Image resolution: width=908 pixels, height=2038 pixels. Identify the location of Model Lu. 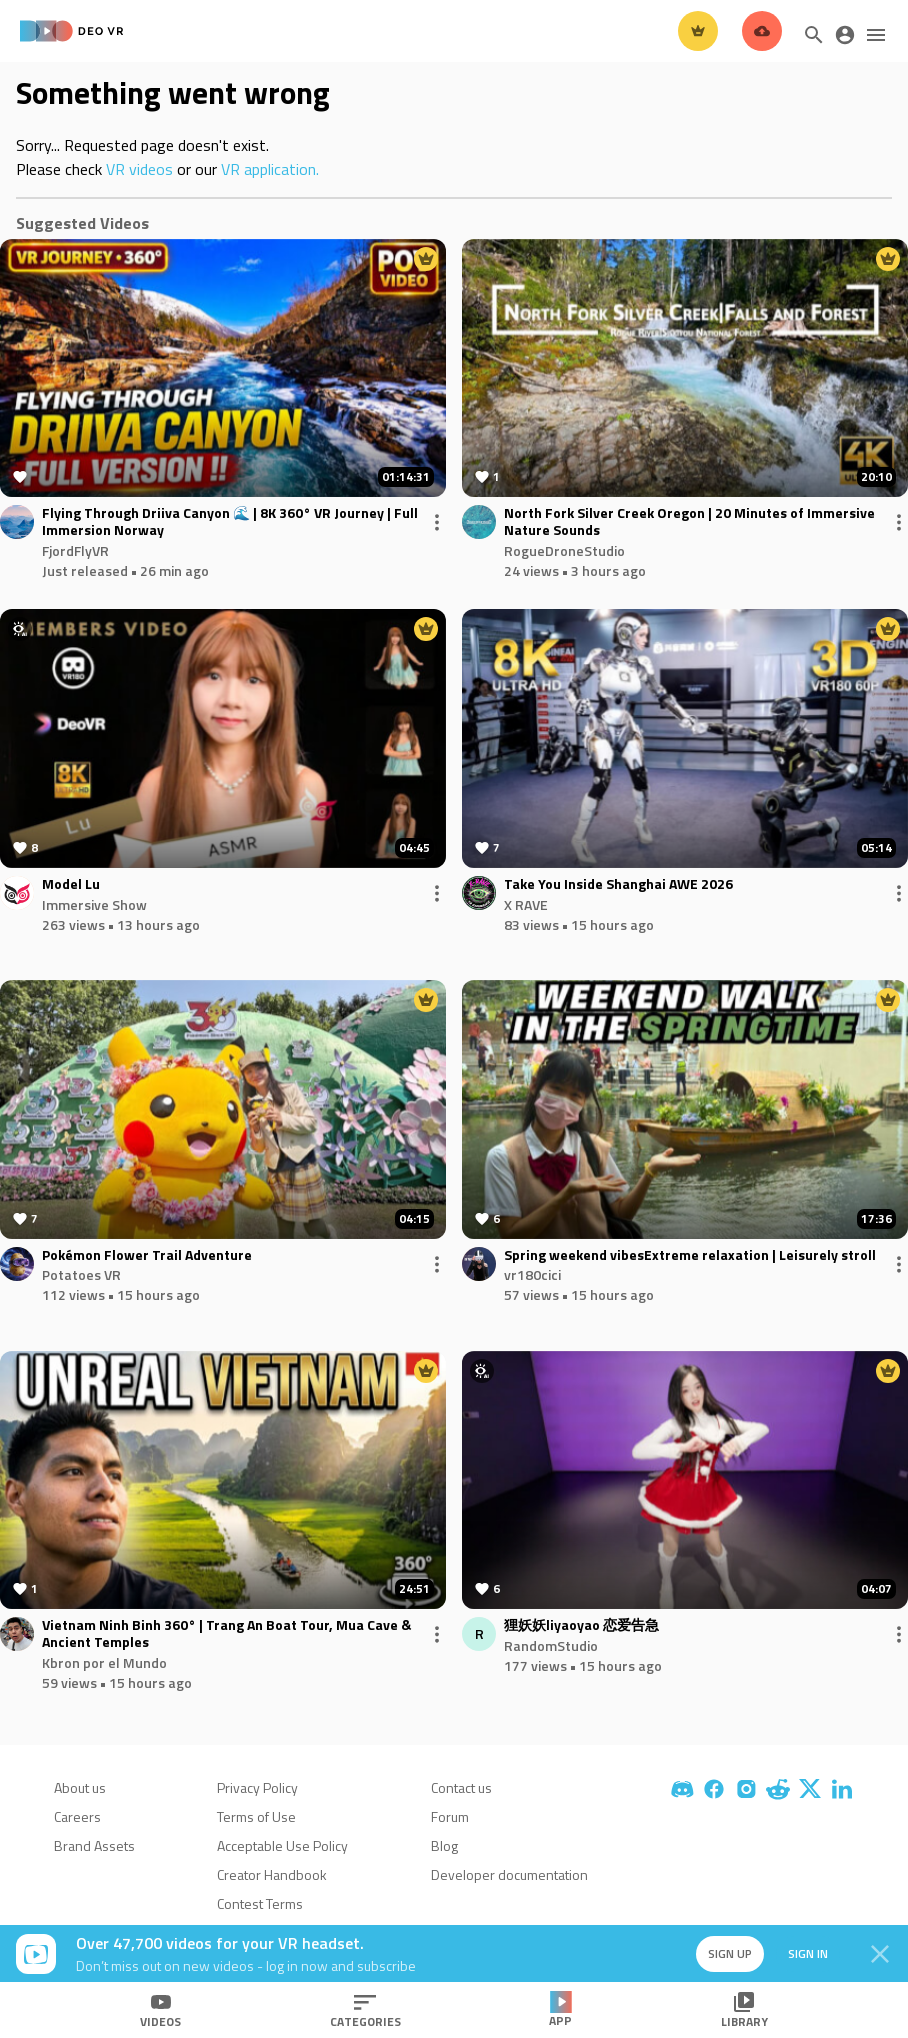
(71, 884).